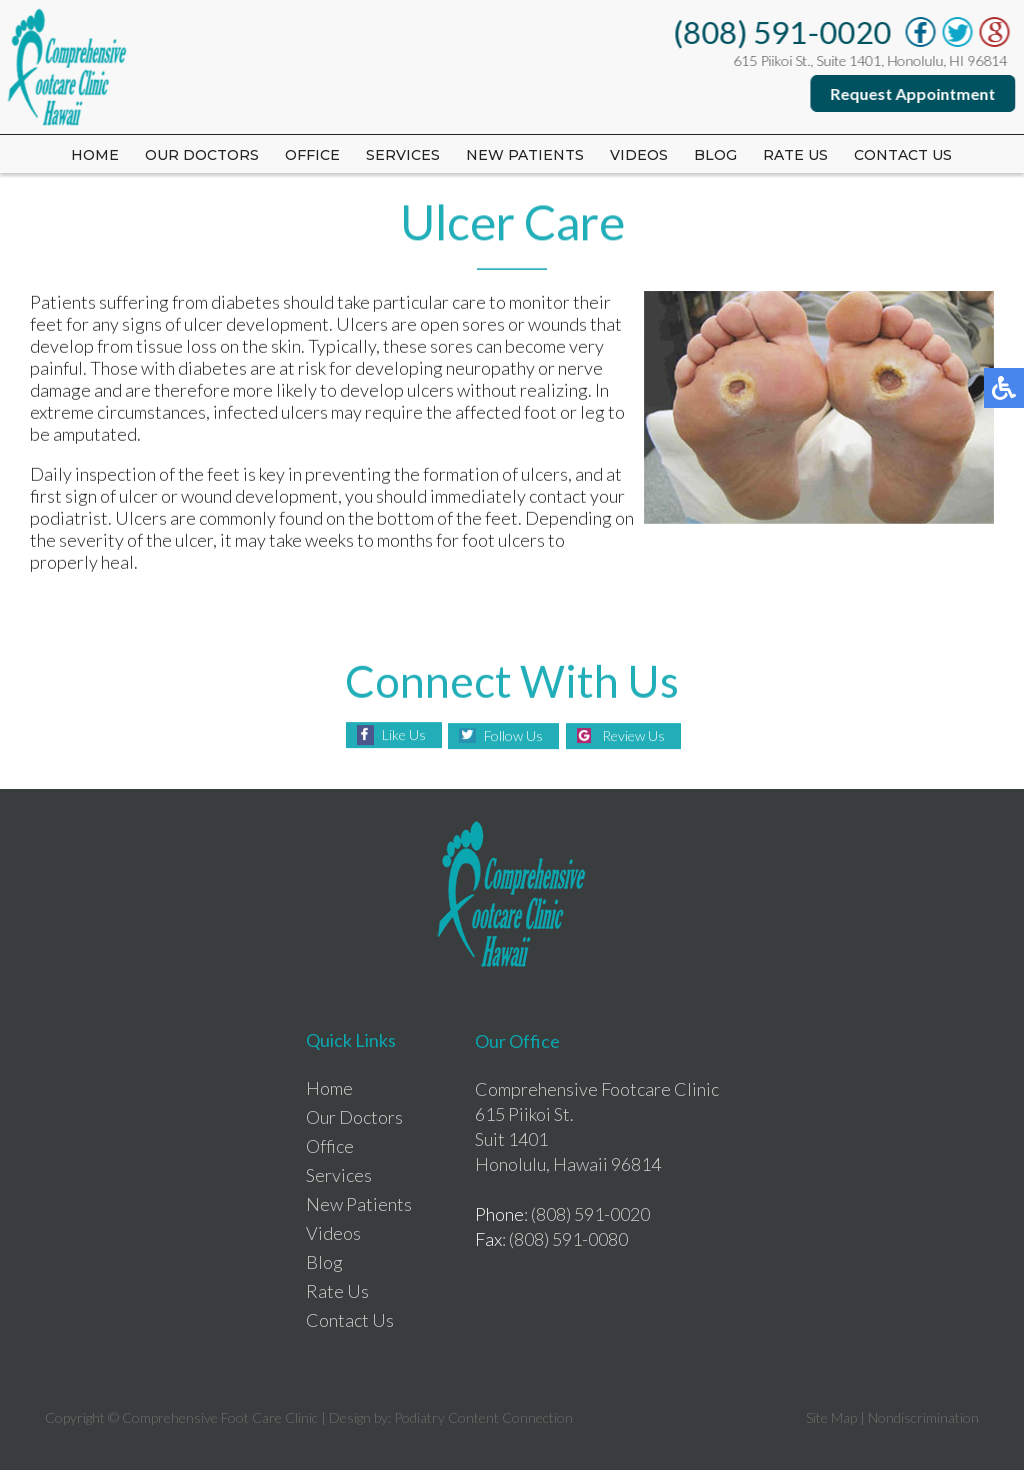 This screenshot has height=1470, width=1024. Describe the element at coordinates (633, 735) in the screenshot. I see `Review Us` at that location.